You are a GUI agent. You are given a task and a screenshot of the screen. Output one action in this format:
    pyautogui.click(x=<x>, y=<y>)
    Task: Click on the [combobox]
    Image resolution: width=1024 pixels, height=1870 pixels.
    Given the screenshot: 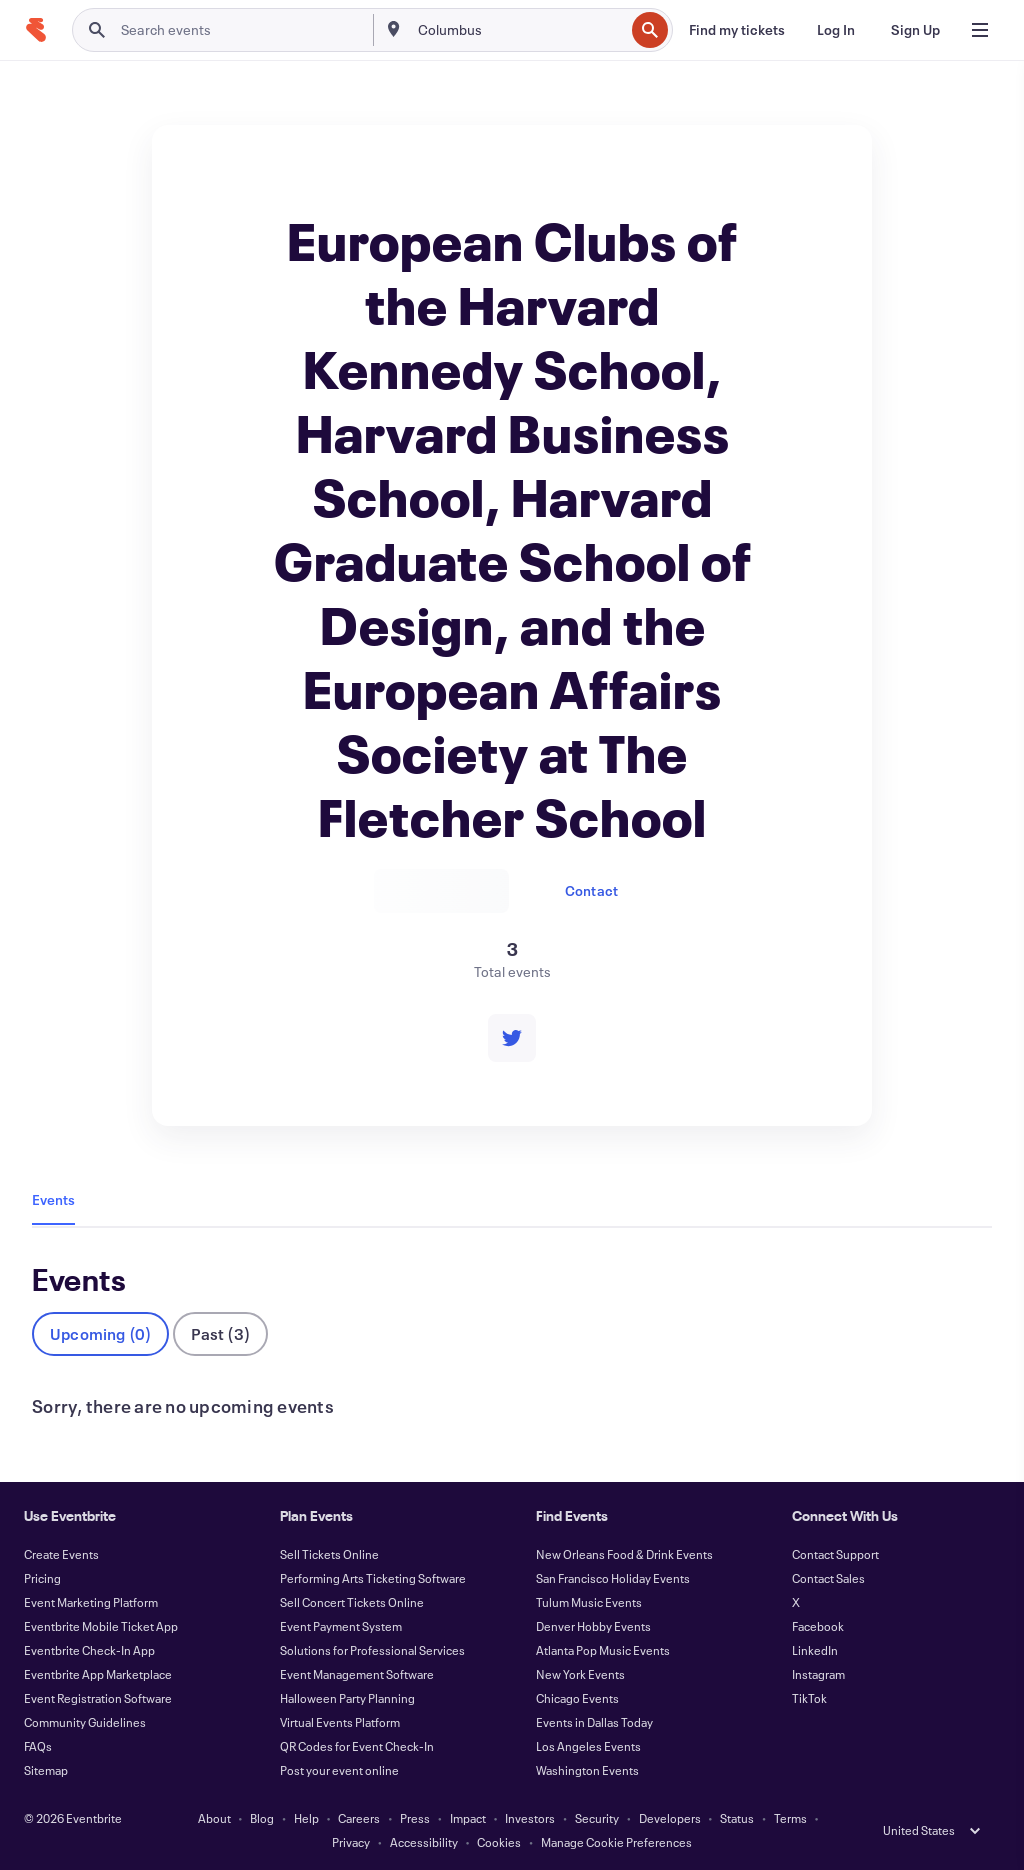 What is the action you would take?
    pyautogui.click(x=519, y=30)
    